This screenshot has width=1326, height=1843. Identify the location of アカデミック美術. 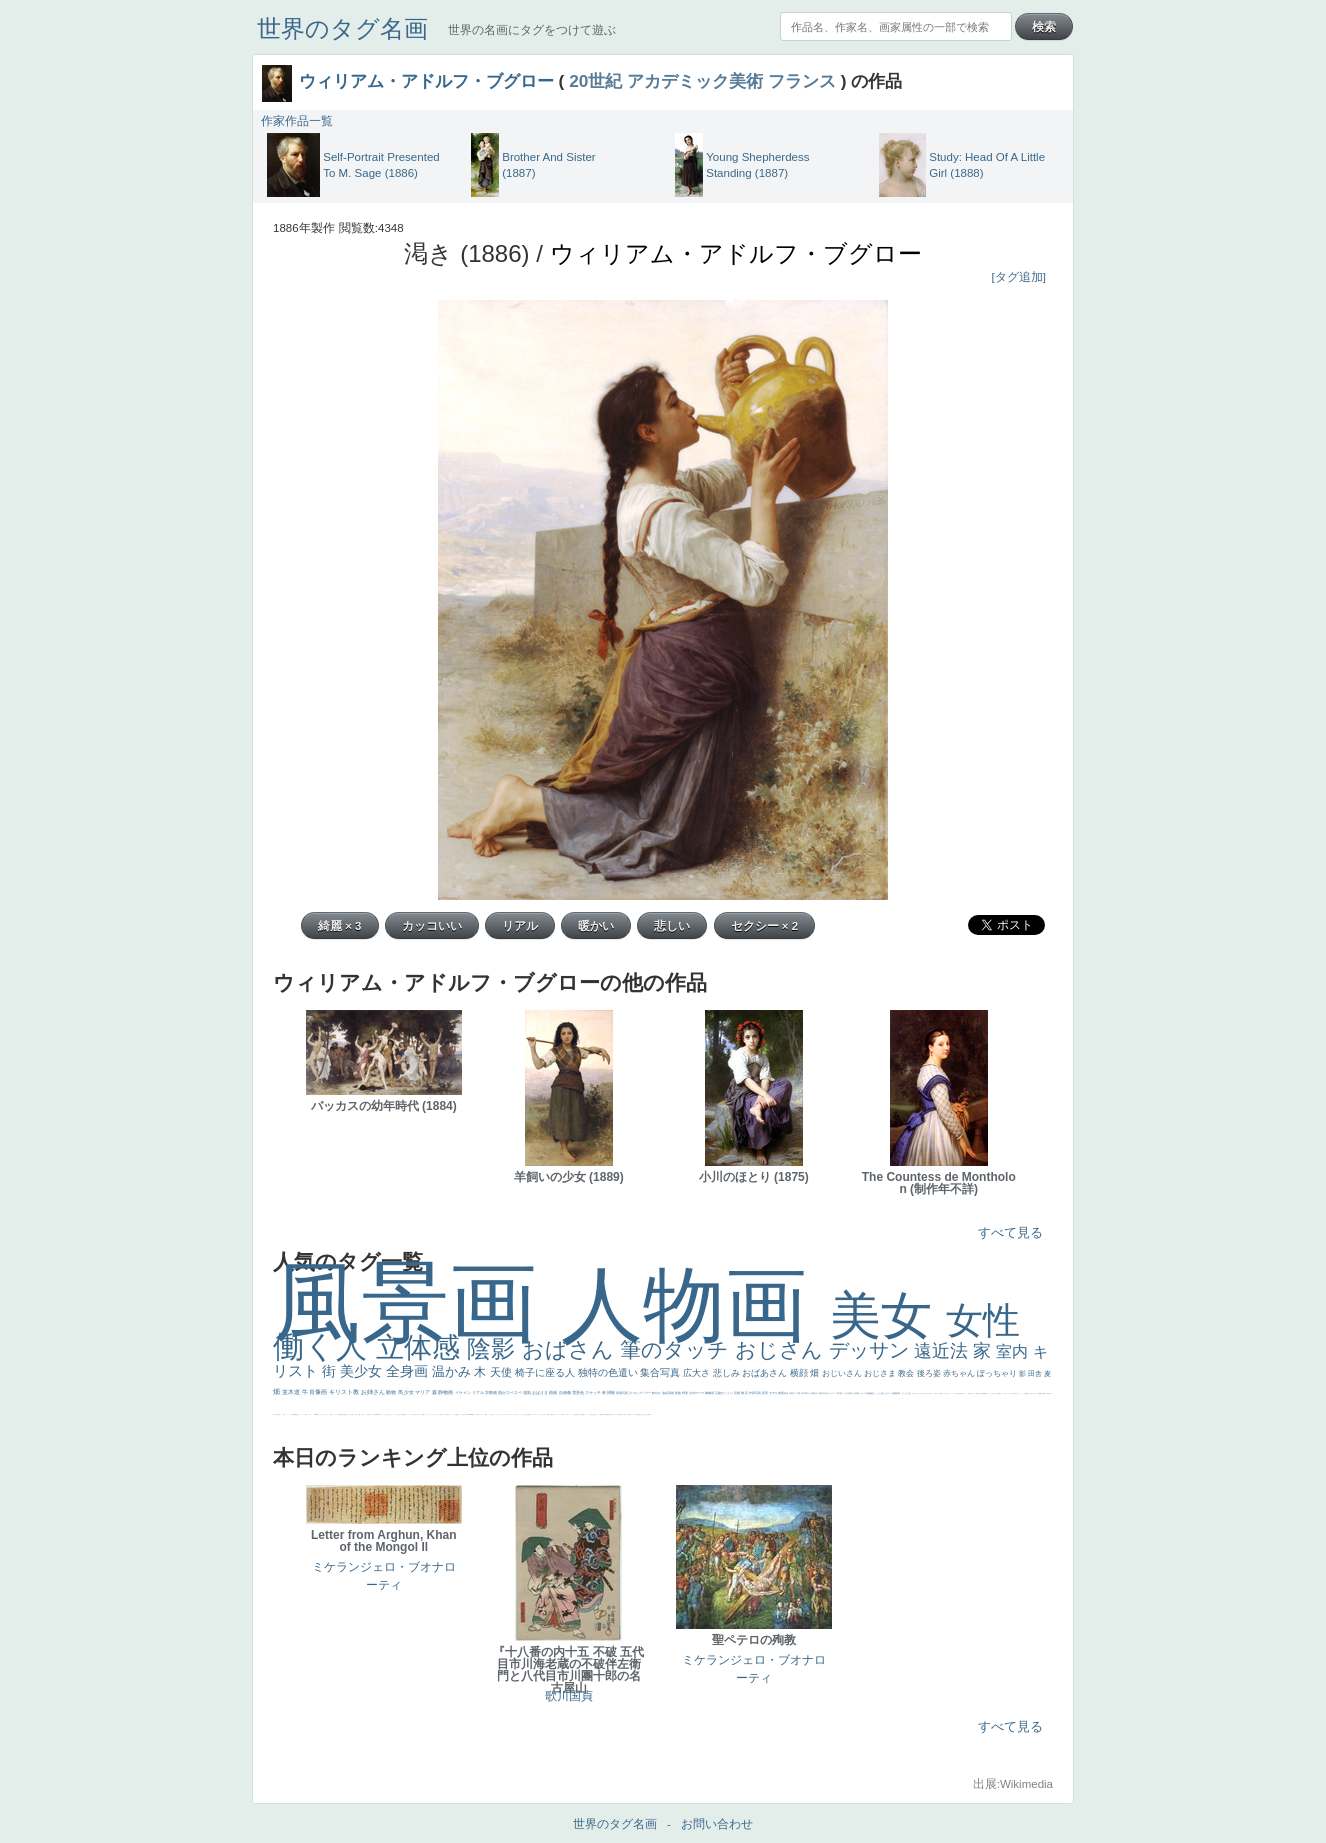
(695, 81).